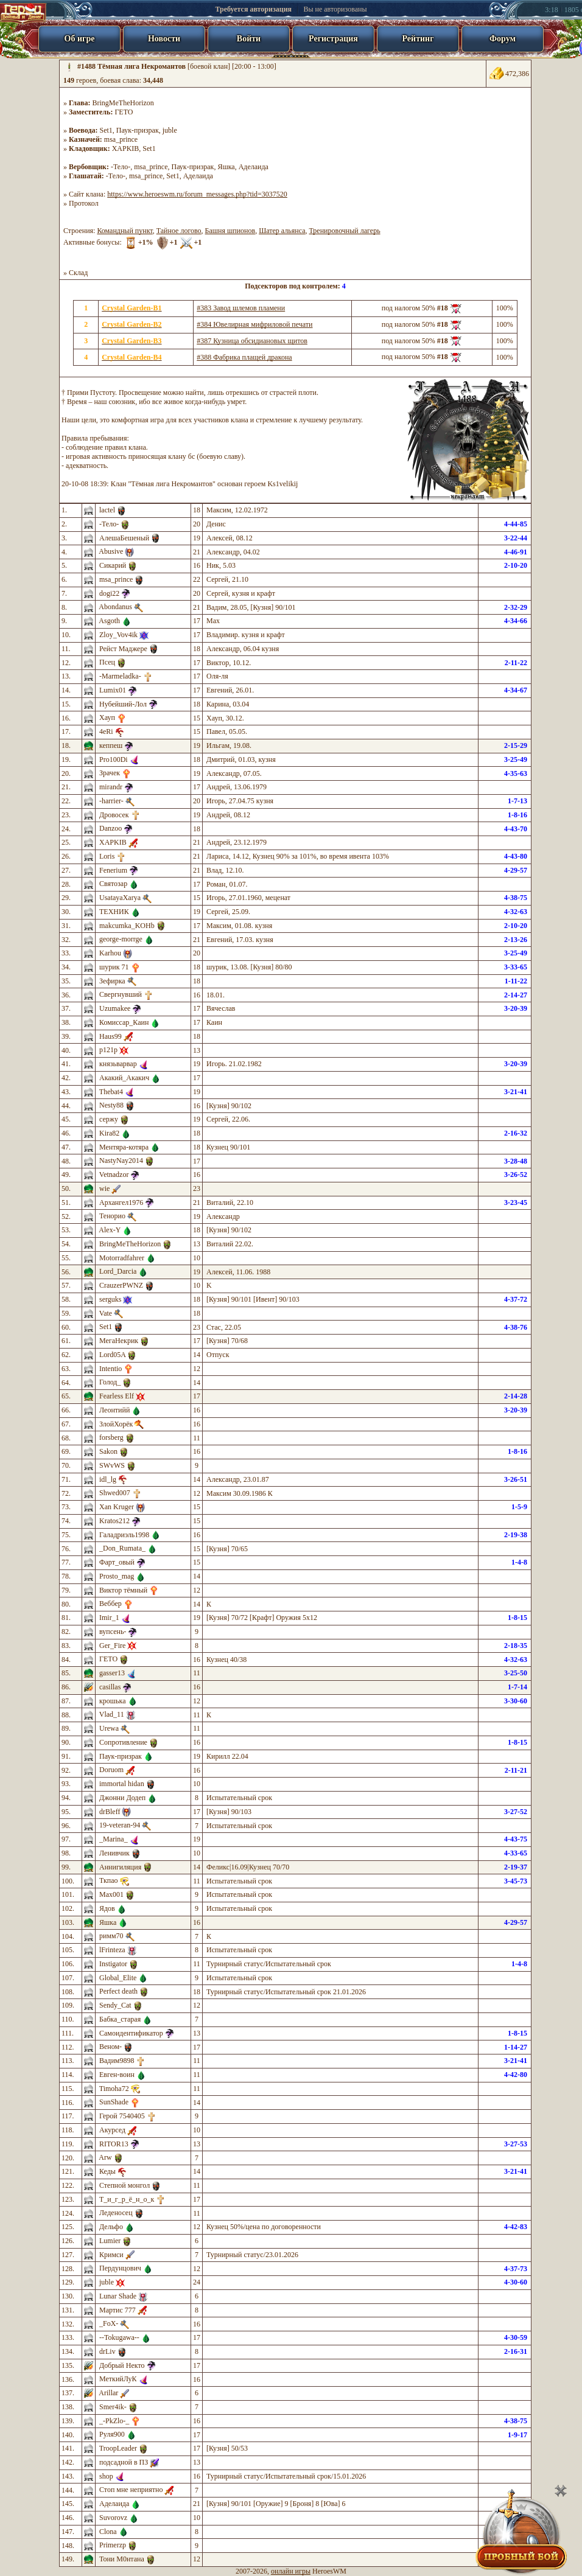 Image resolution: width=582 pixels, height=2576 pixels. I want to click on Зефирка, so click(112, 981).